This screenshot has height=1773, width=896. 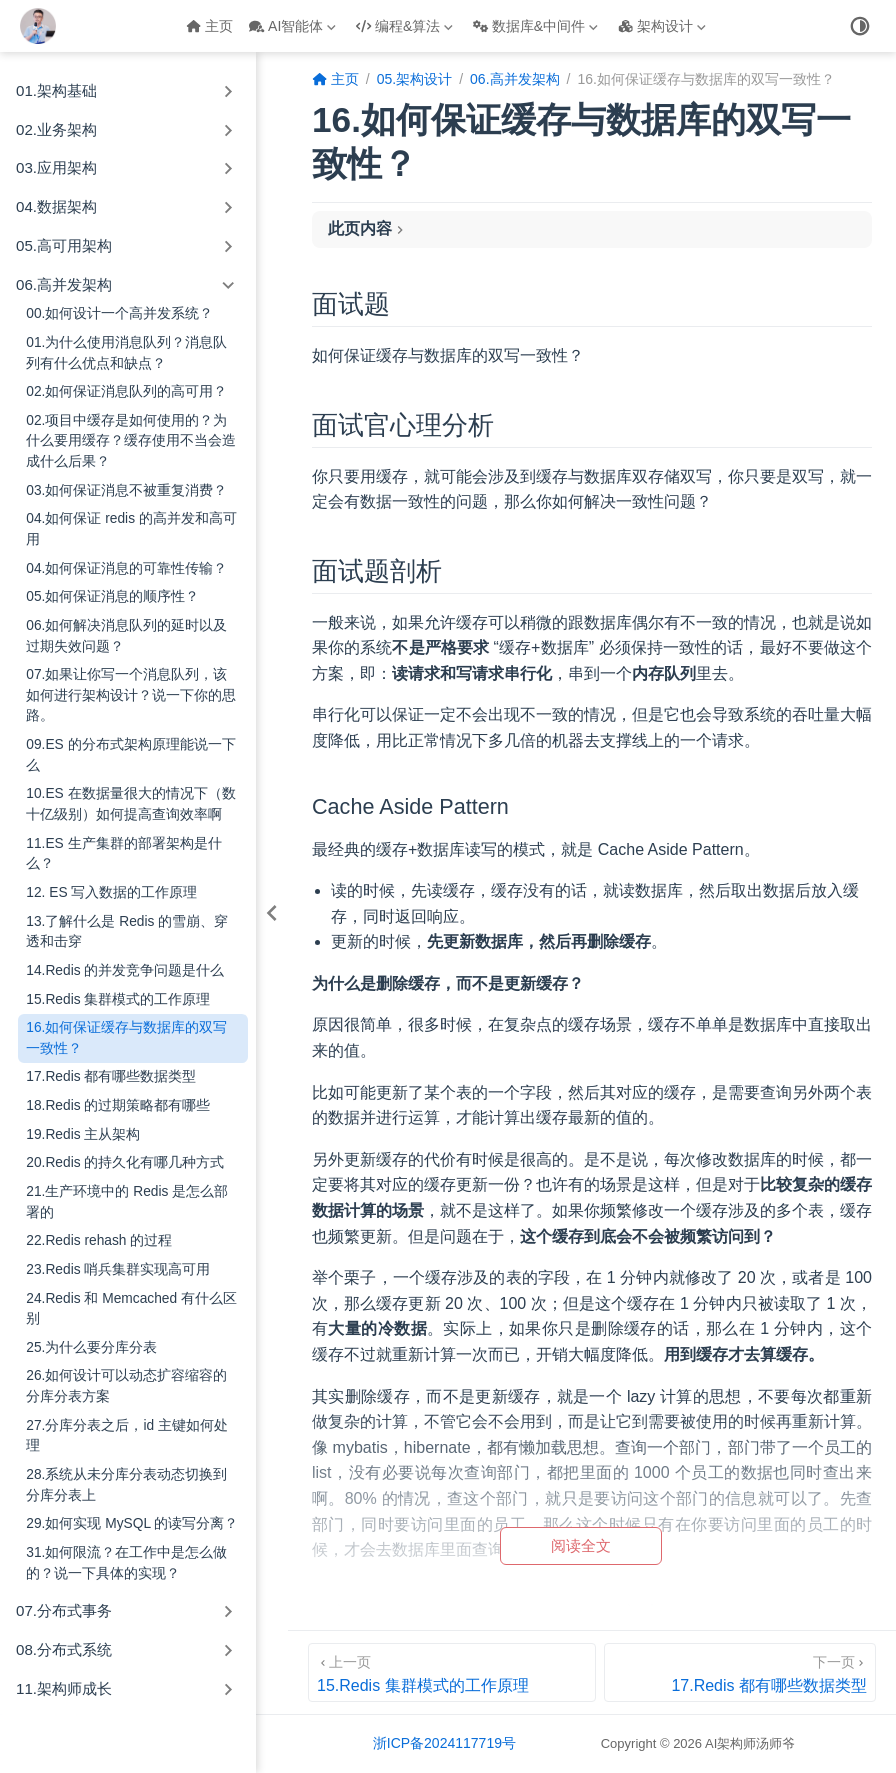 I want to click on 21.生产环境中的 Redis 是怎么部署的, so click(x=127, y=1202).